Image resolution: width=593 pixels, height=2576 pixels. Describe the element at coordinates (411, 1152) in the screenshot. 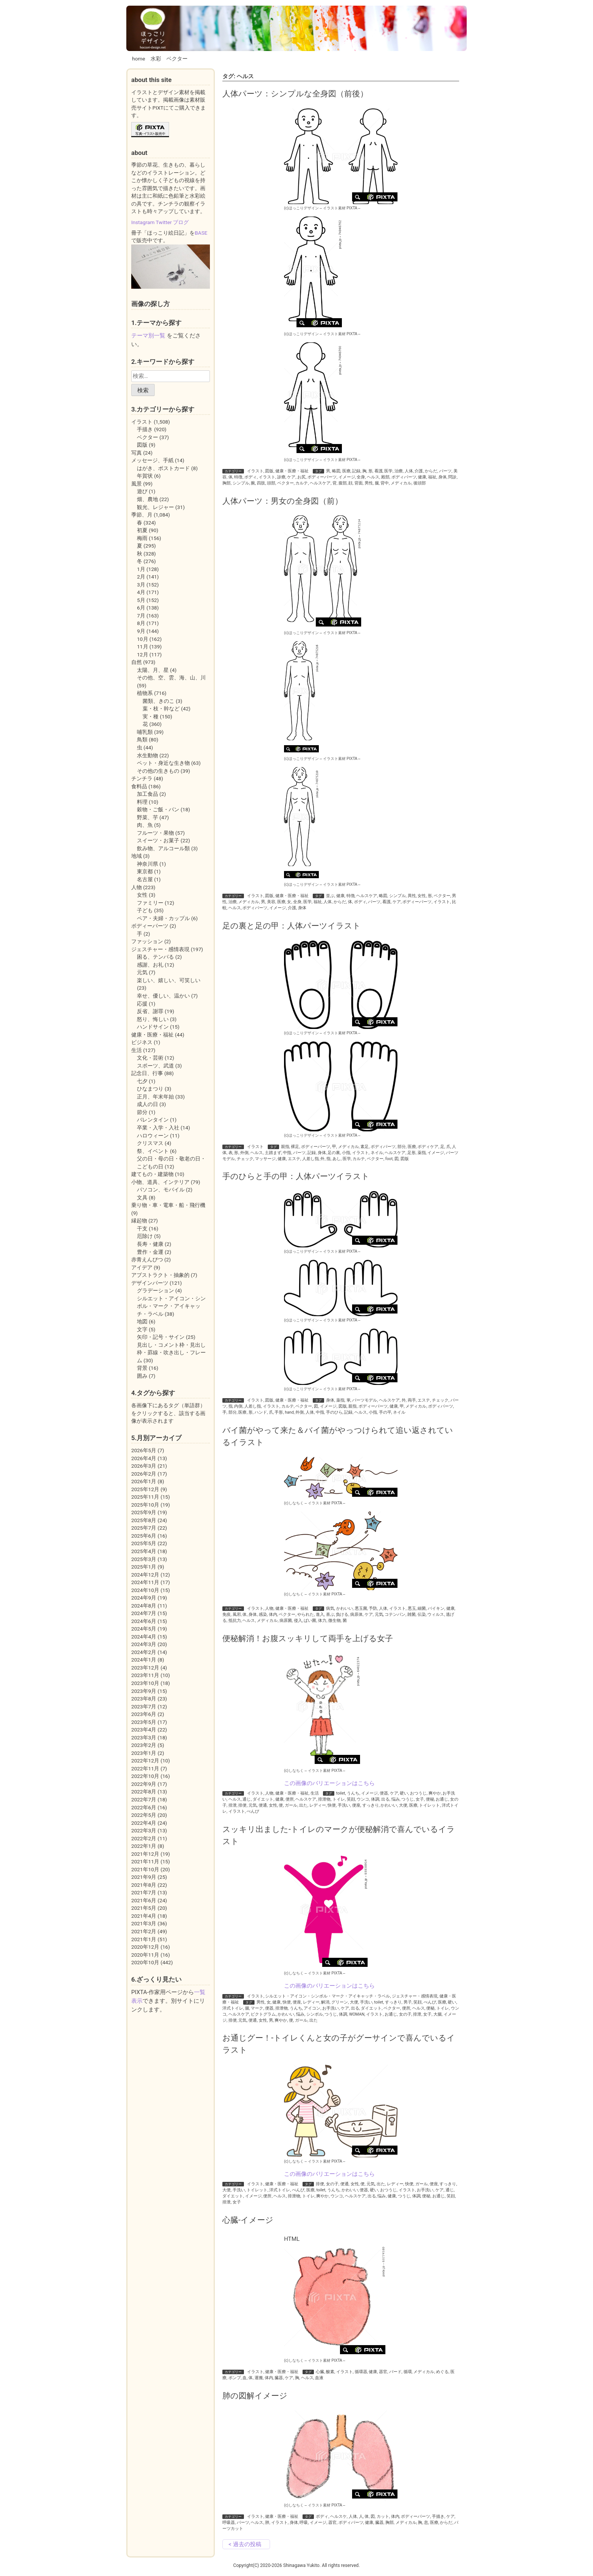

I see `足形` at that location.